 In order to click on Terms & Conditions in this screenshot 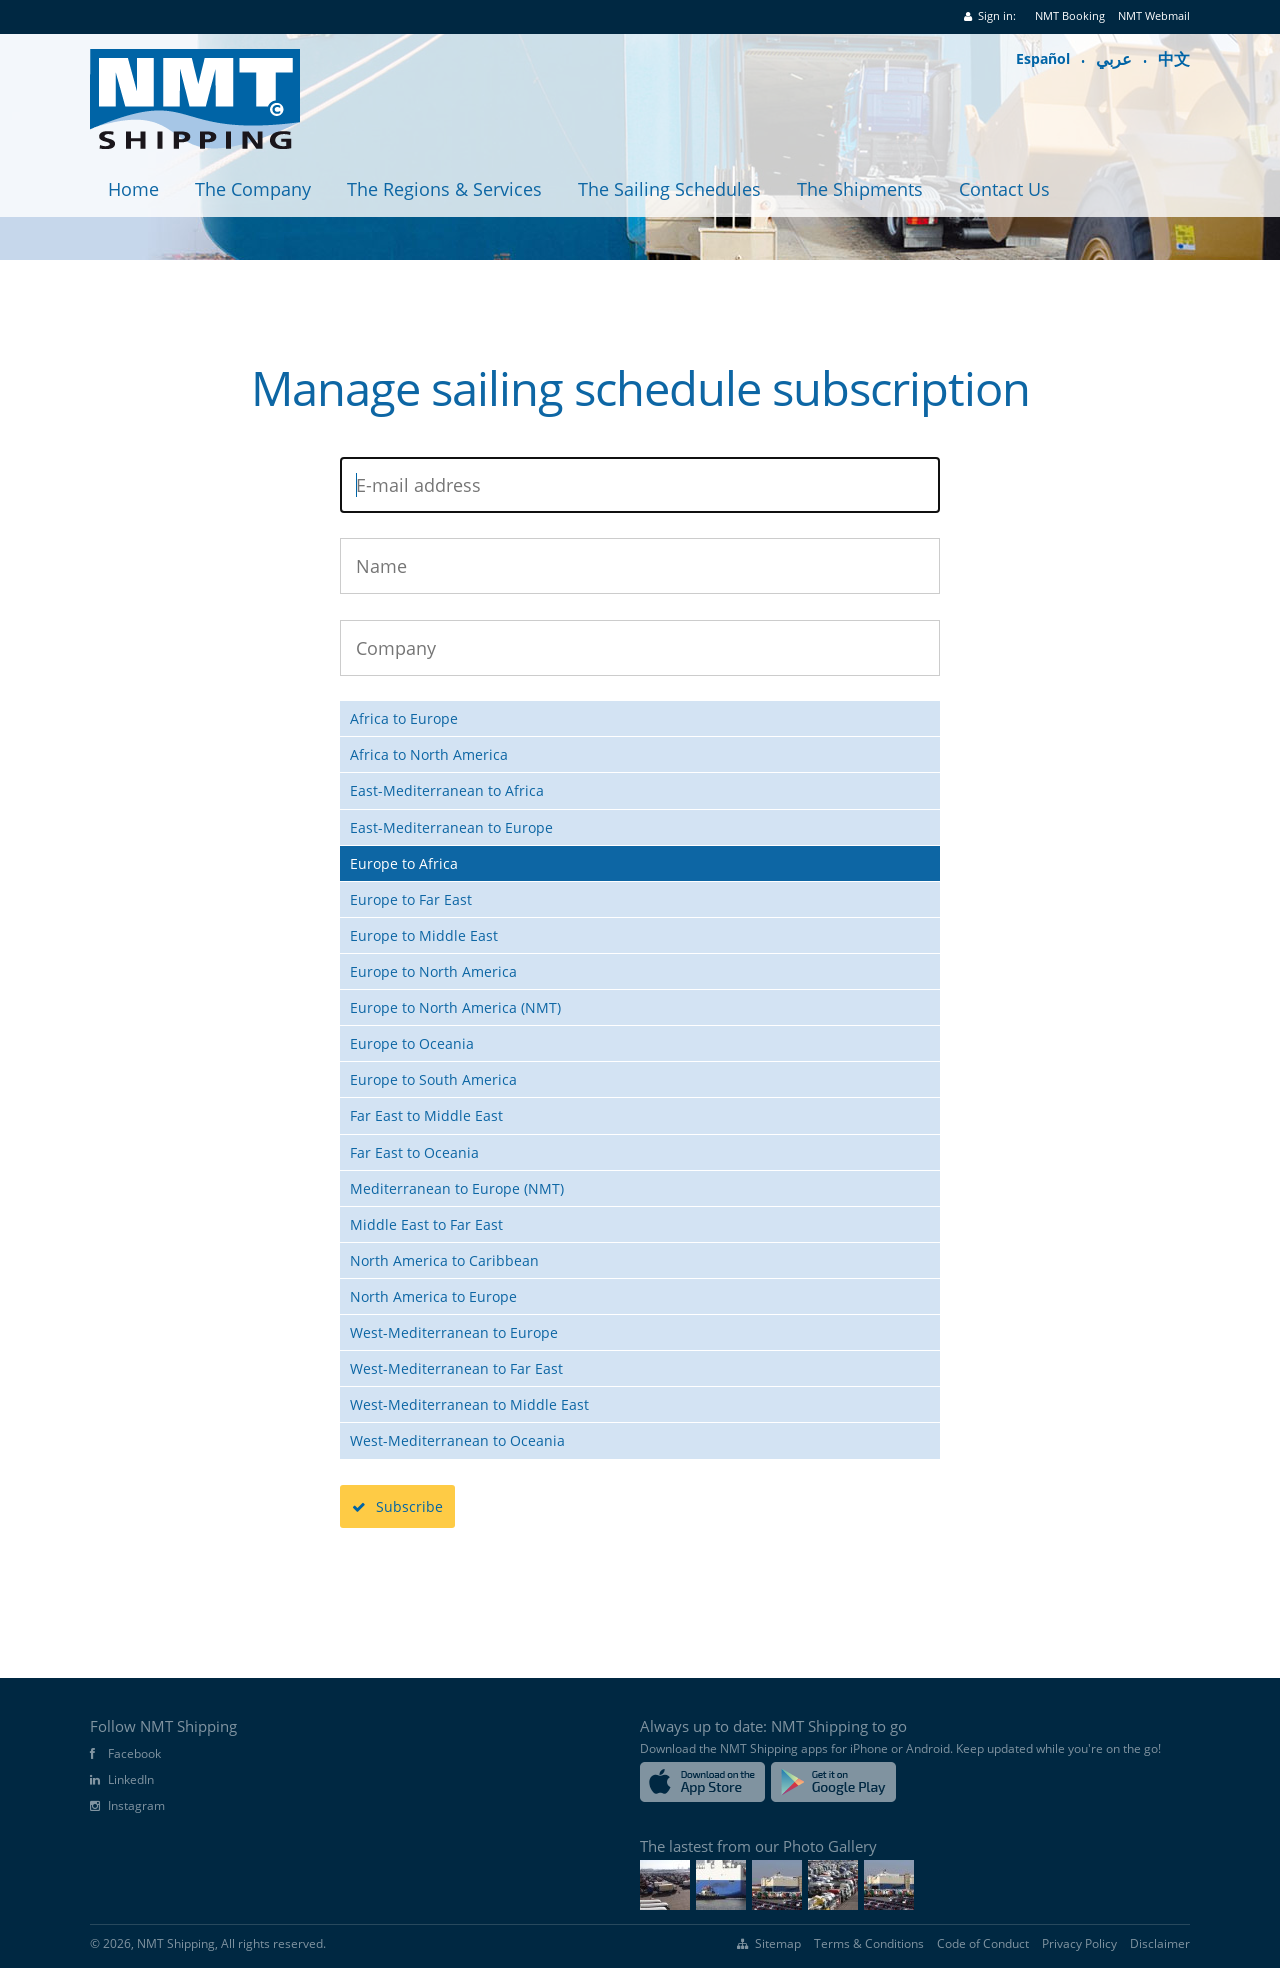, I will do `click(869, 1944)`.